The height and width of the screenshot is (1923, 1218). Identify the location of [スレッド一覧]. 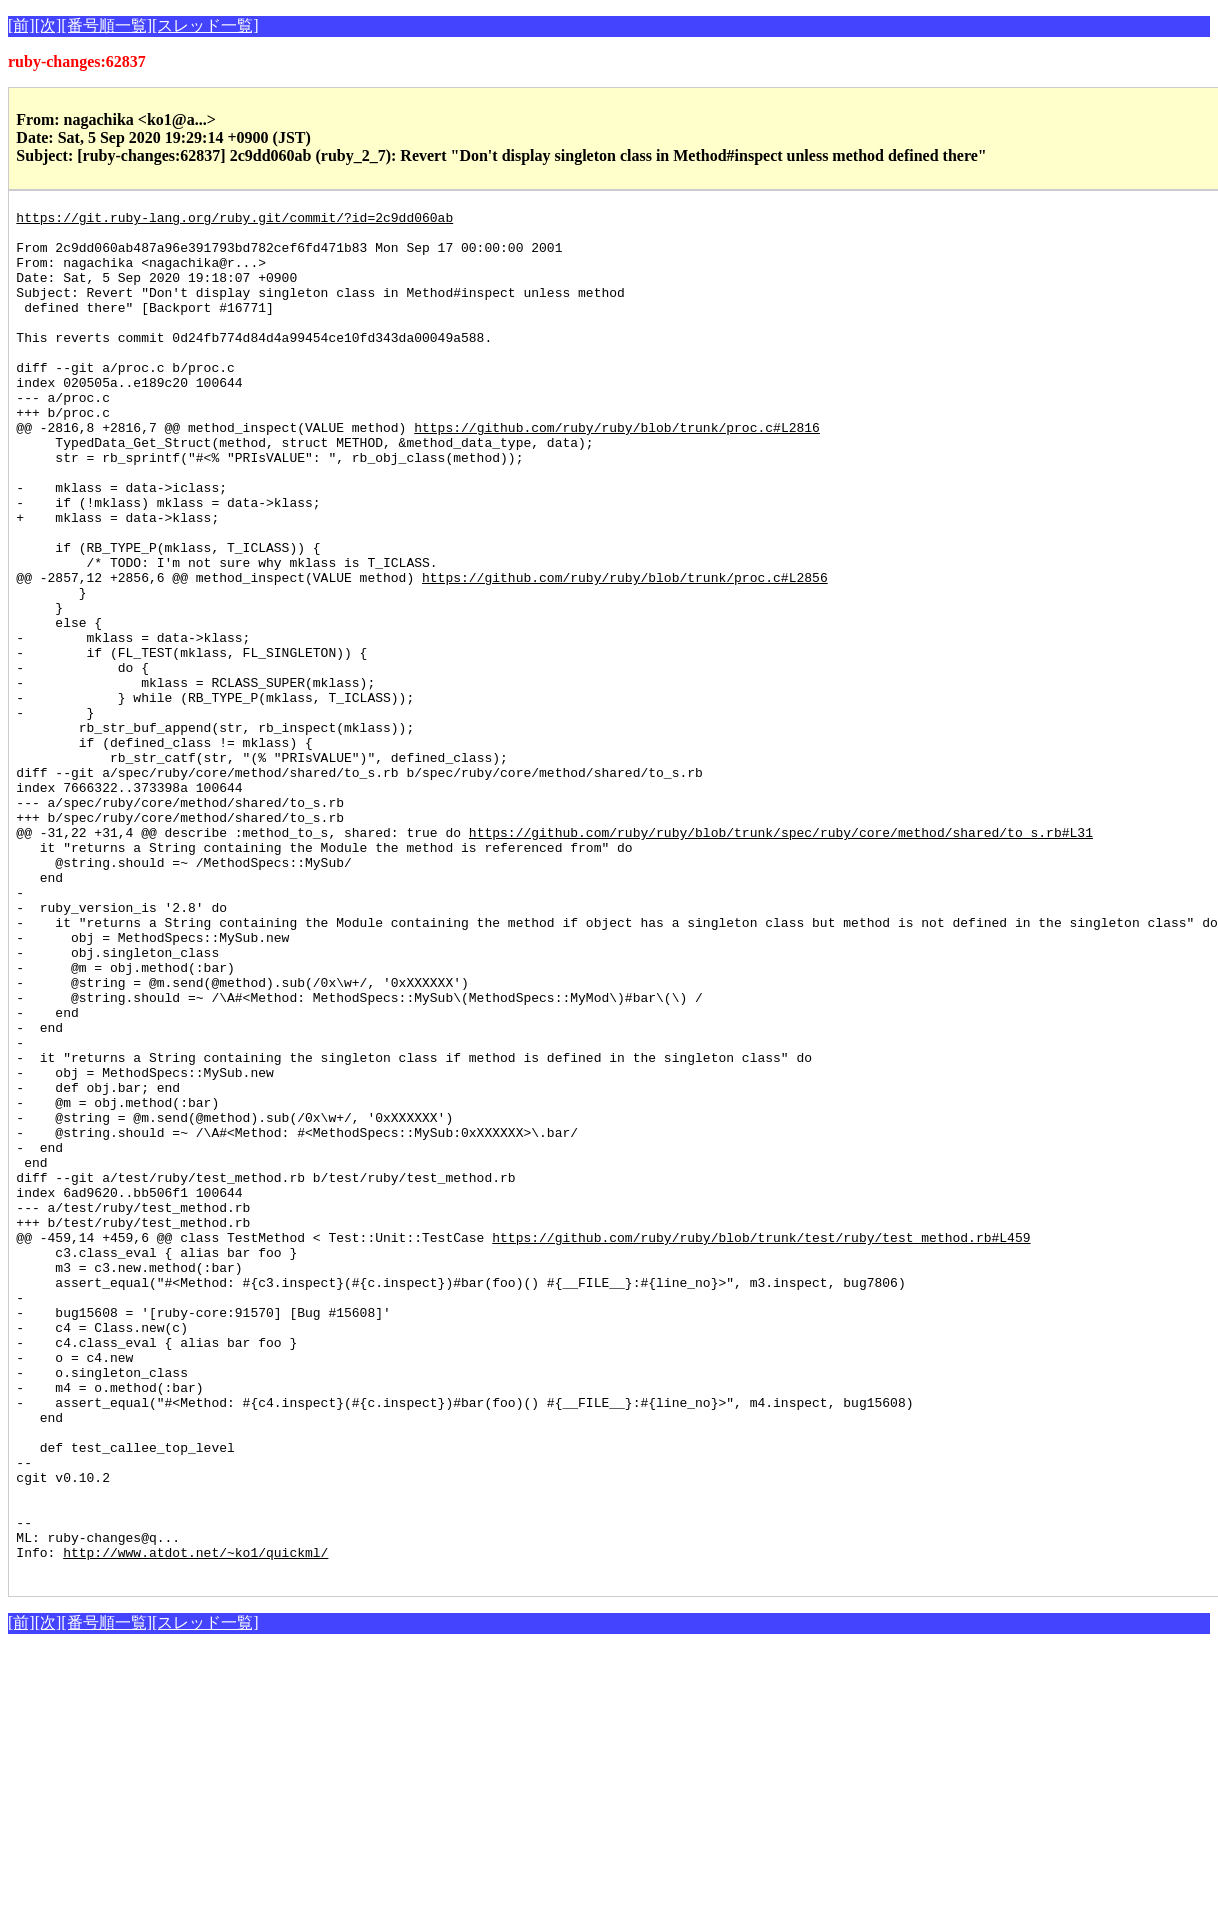
(205, 25).